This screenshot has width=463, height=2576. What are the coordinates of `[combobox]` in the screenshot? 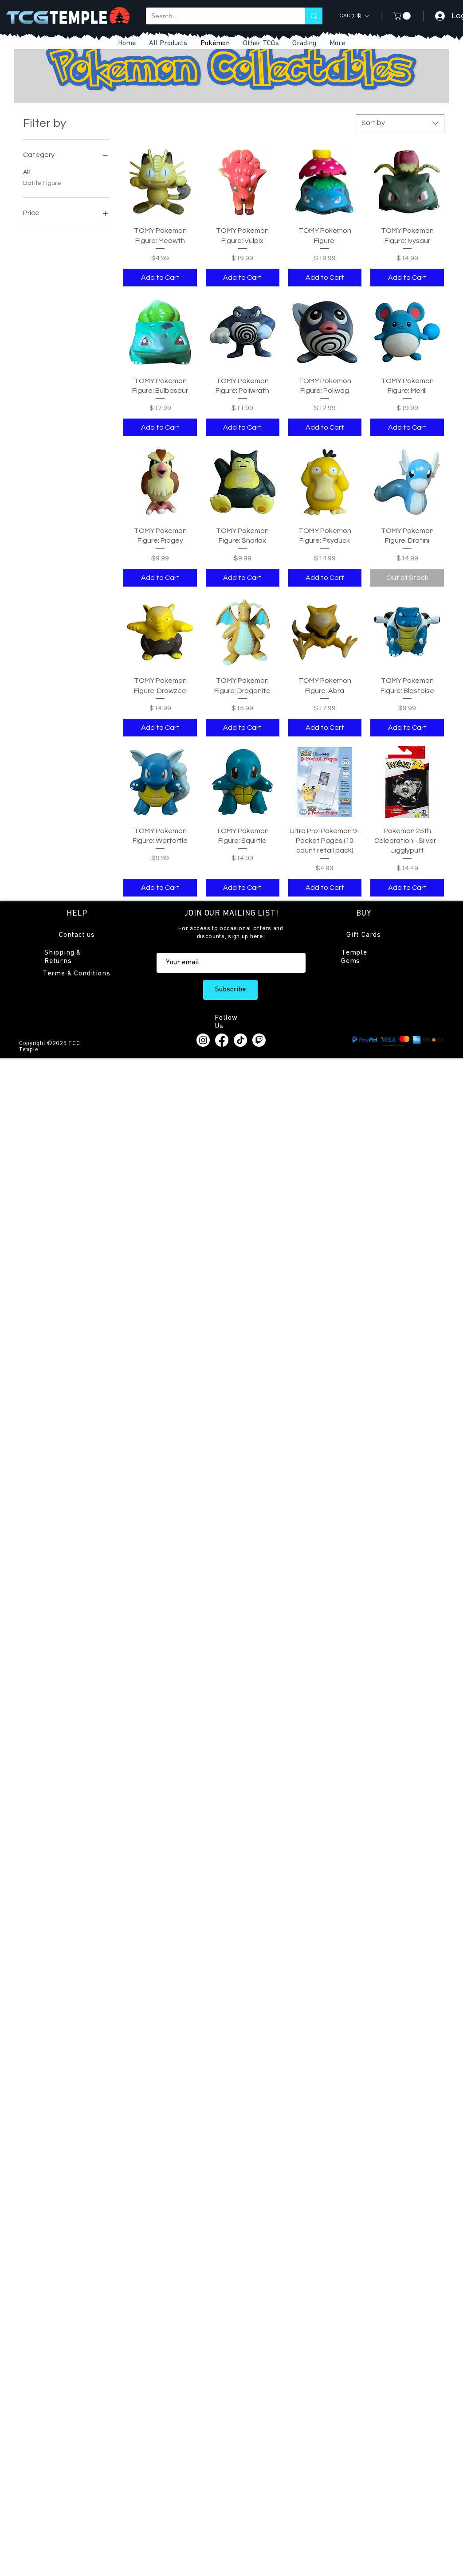 It's located at (400, 123).